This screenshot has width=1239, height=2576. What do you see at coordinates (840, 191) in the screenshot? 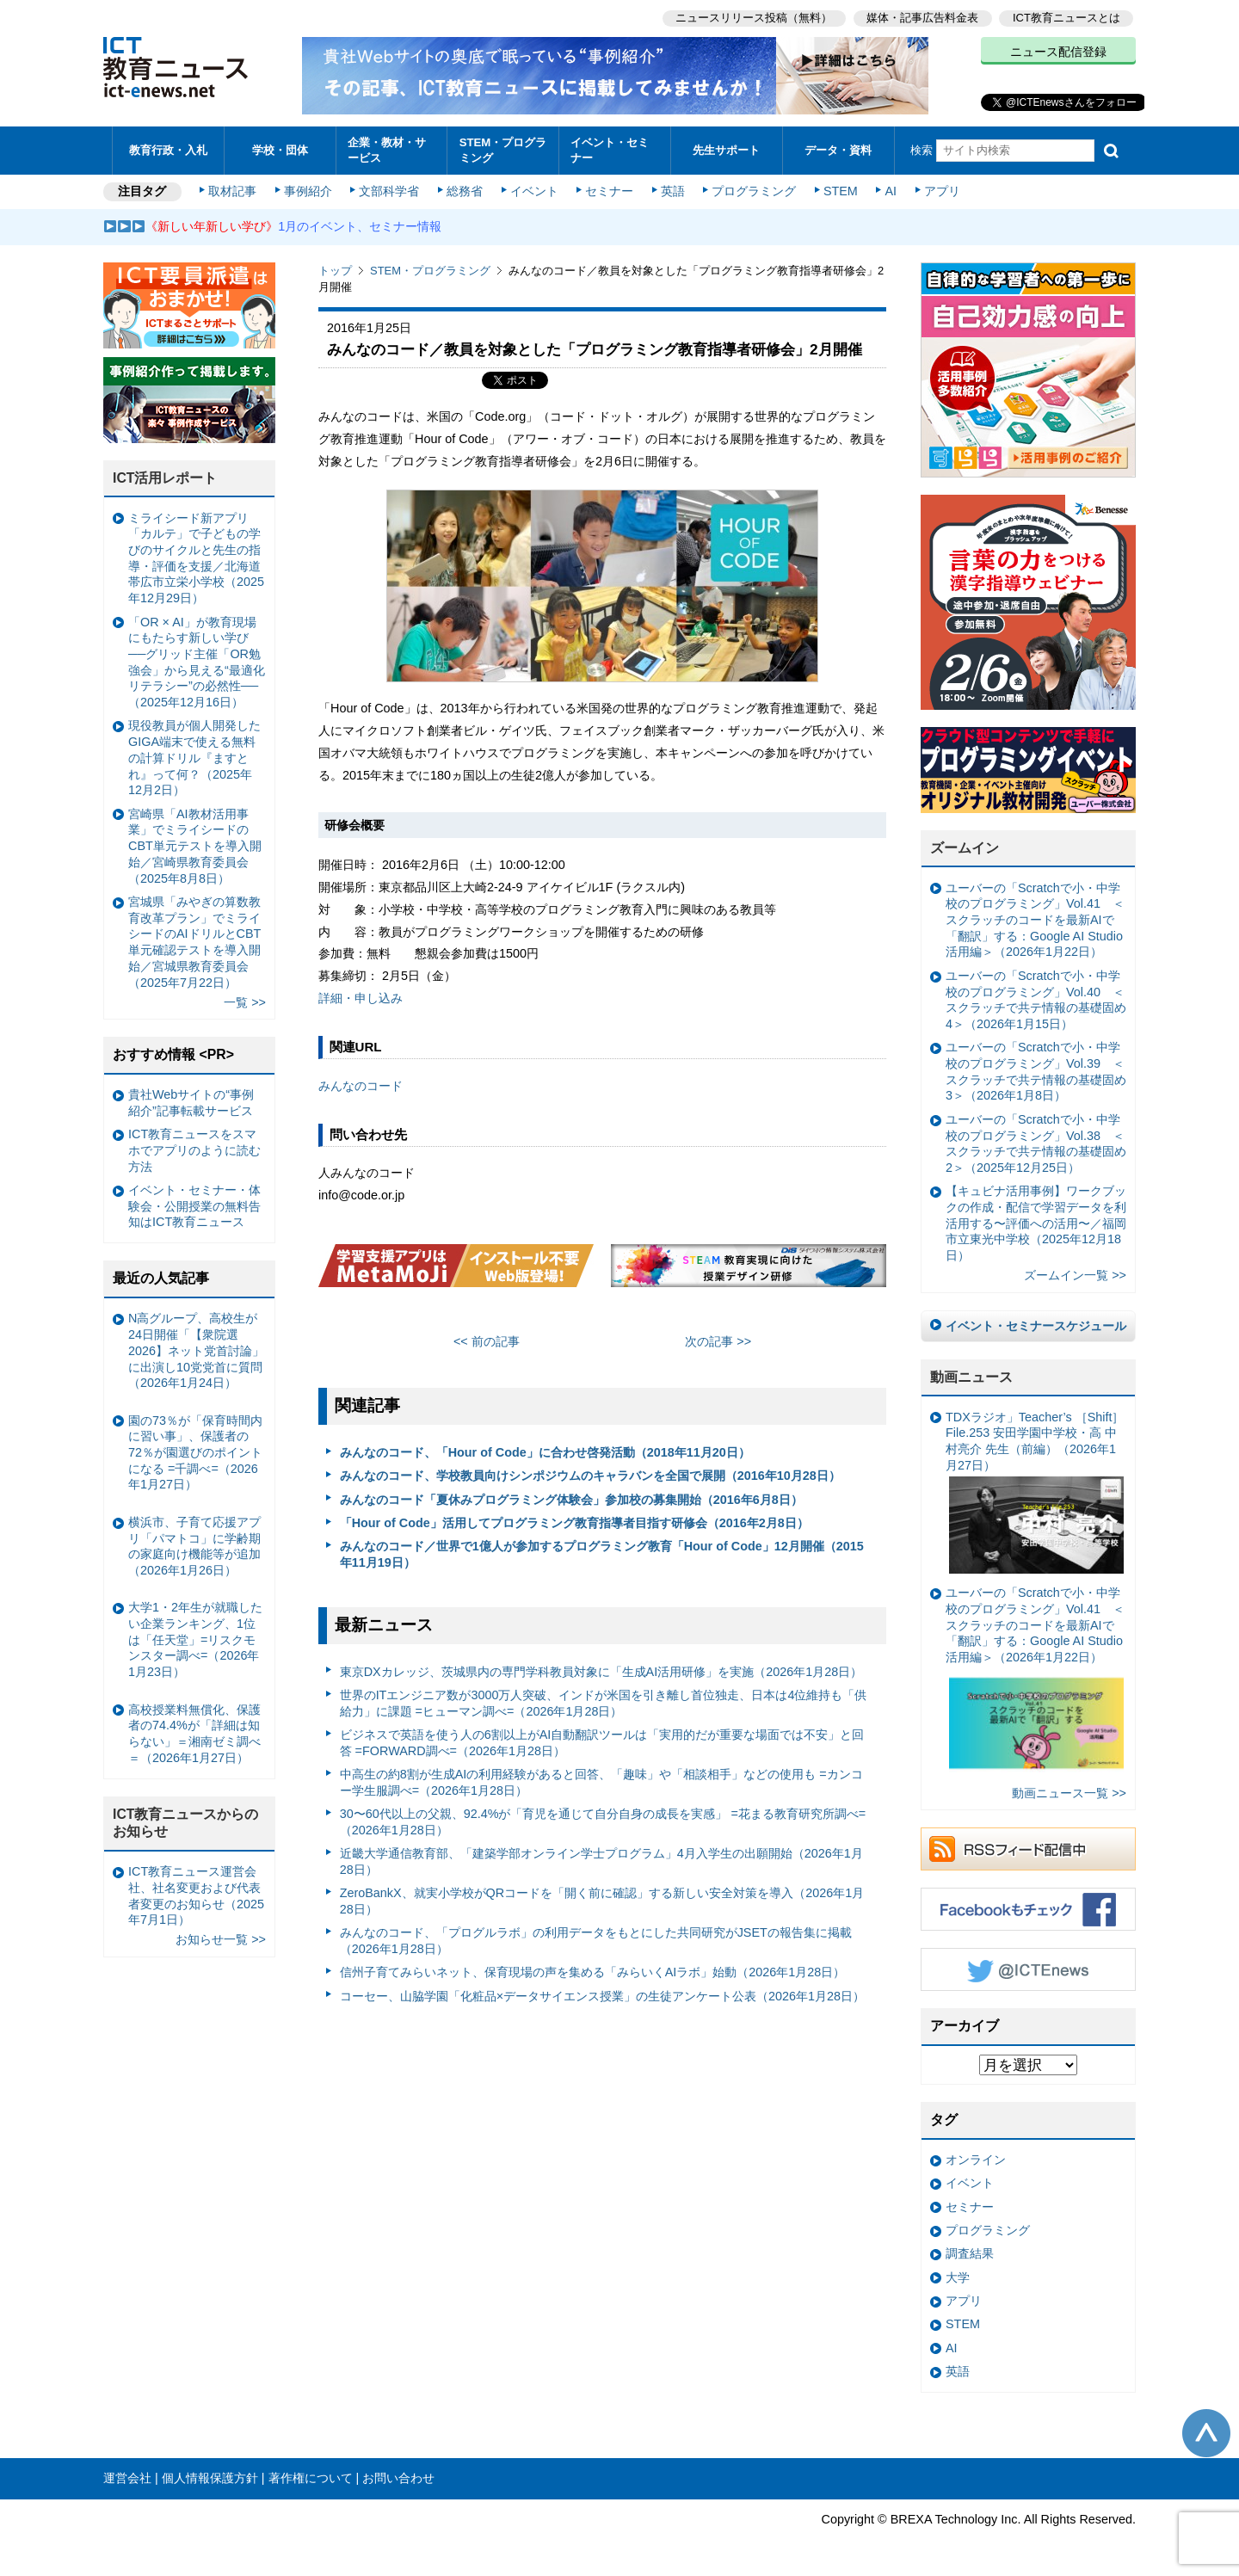
I see `STEM` at bounding box center [840, 191].